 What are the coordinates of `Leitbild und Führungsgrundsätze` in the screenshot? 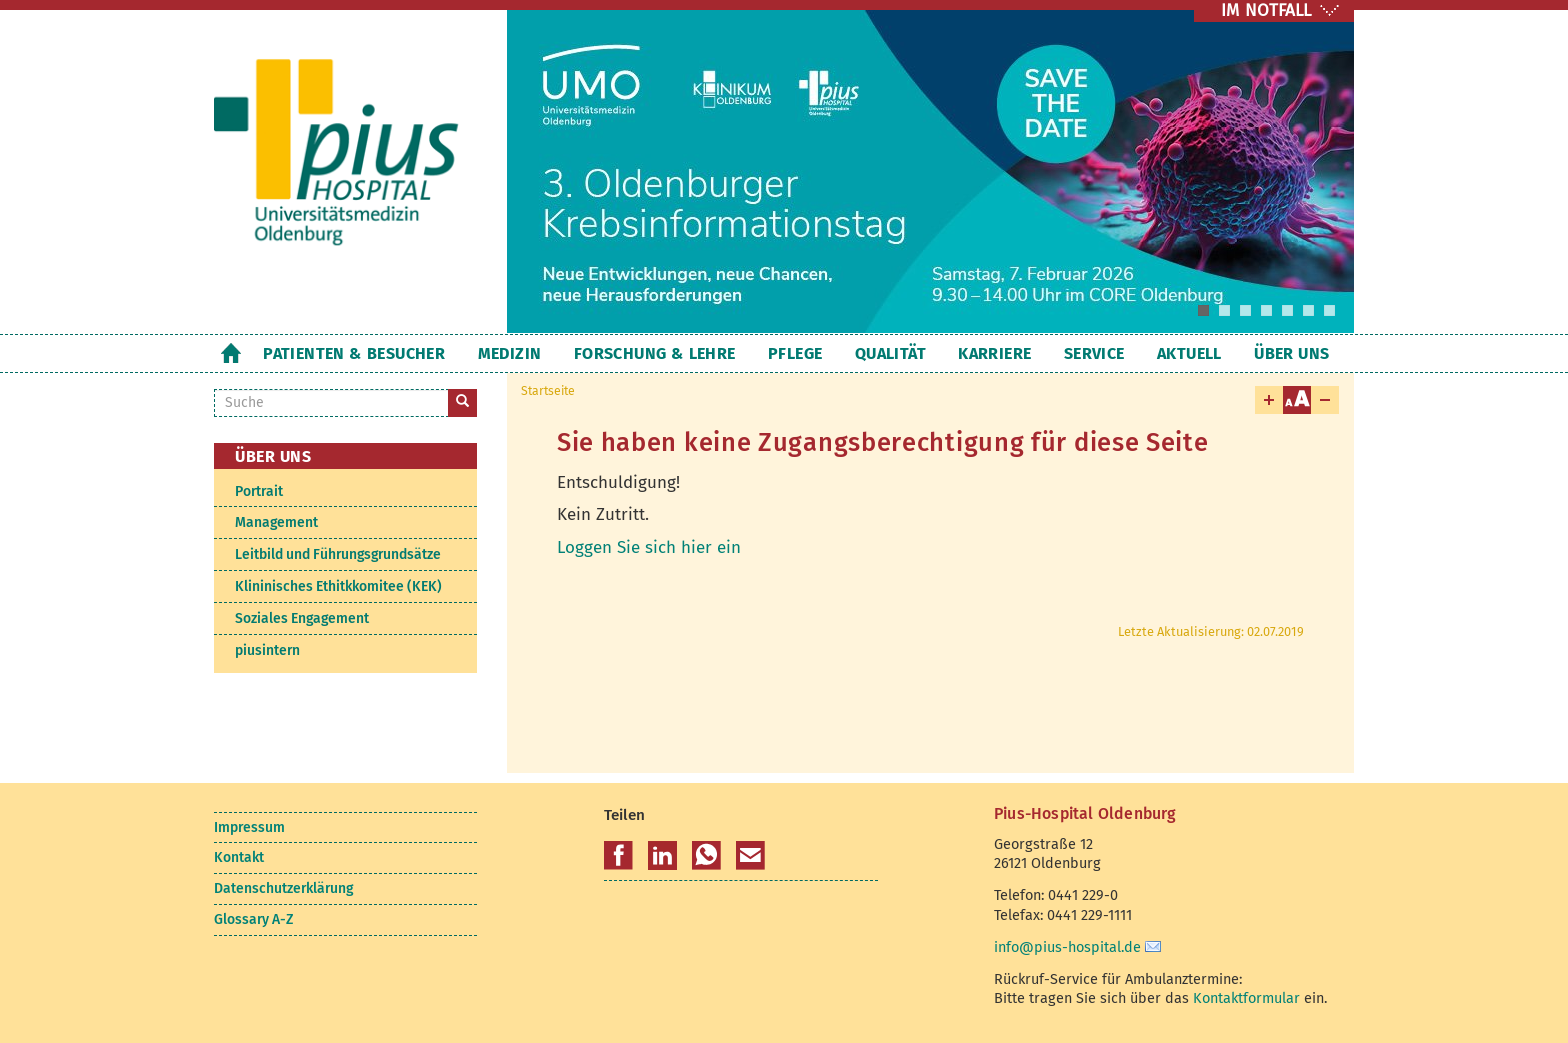 It's located at (338, 554).